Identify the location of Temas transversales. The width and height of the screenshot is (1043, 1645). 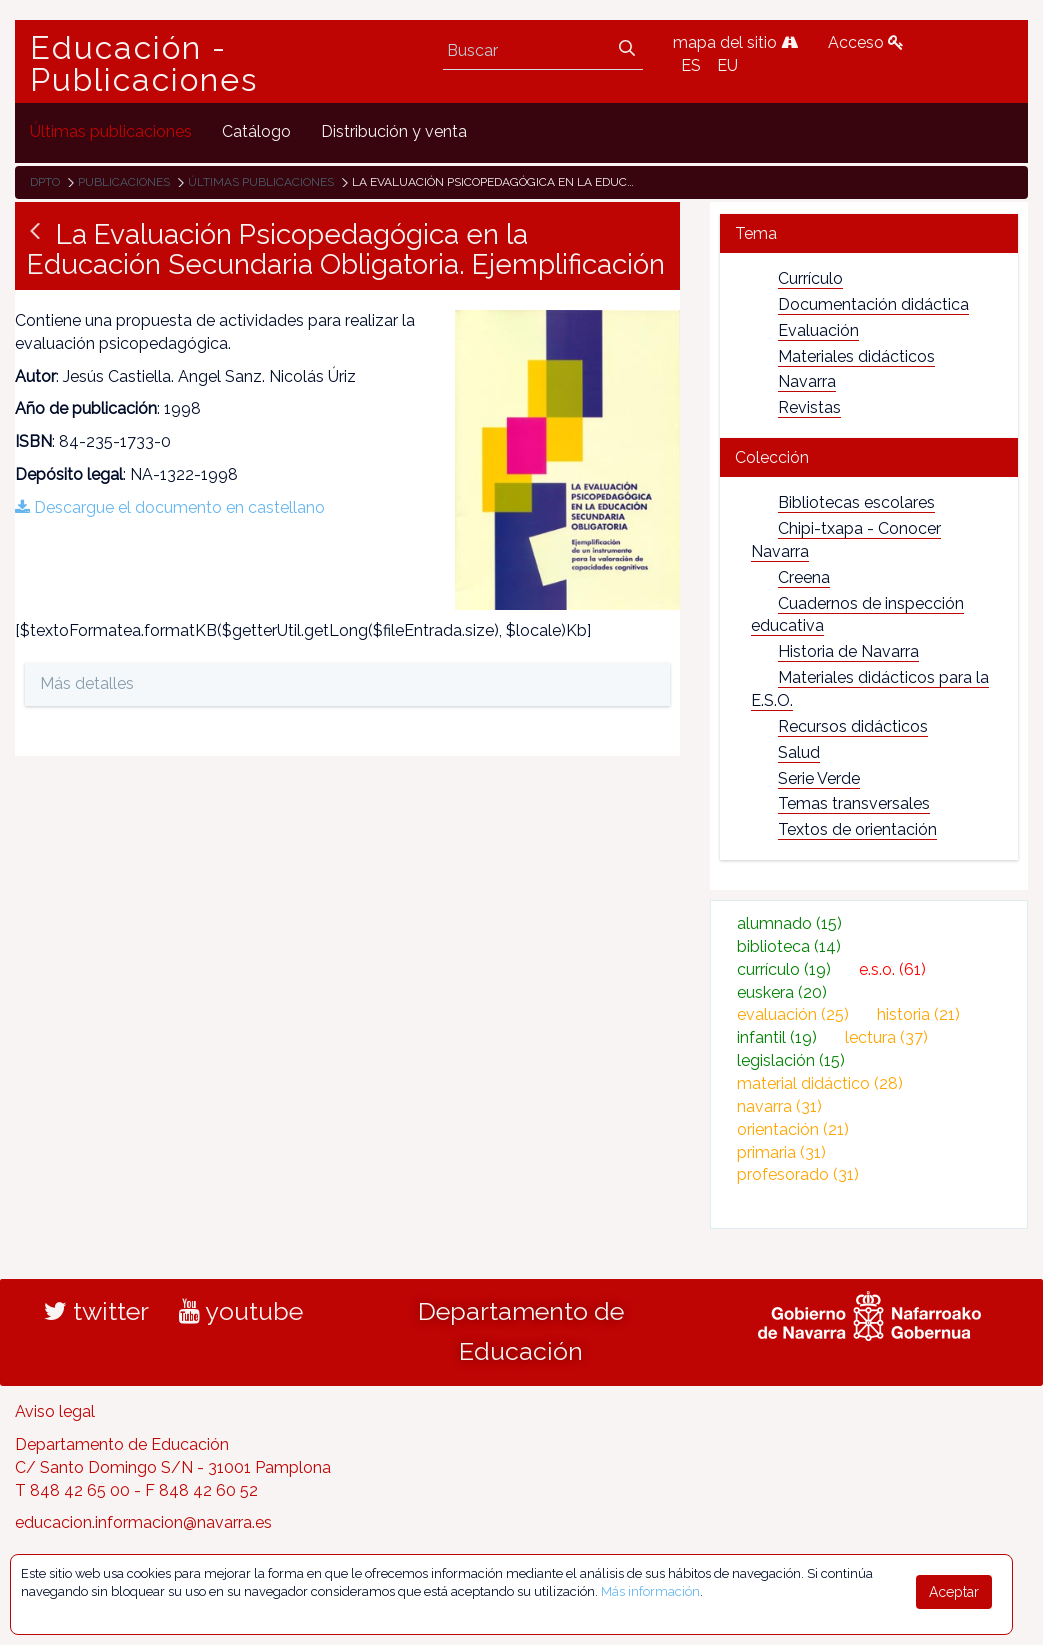
(854, 803).